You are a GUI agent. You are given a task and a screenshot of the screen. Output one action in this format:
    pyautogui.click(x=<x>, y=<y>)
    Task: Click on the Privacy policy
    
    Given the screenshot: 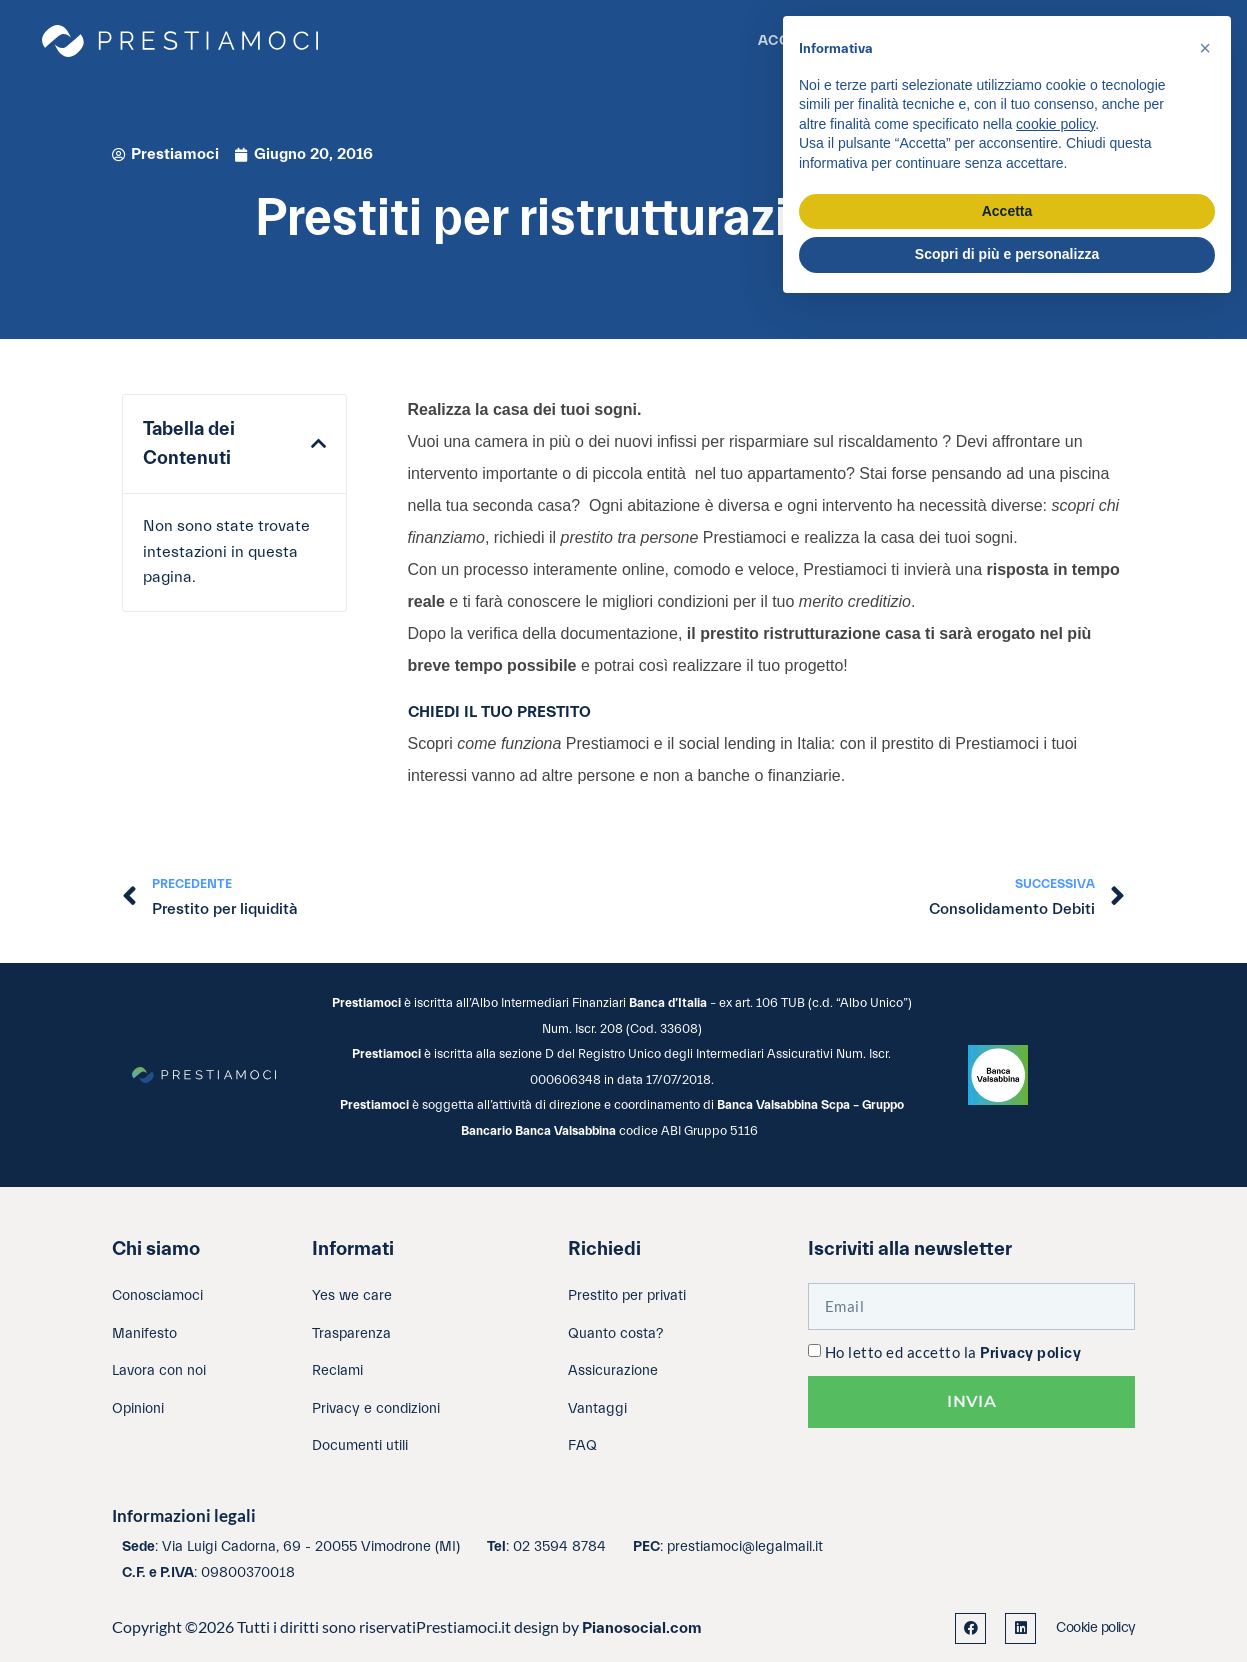 What is the action you would take?
    pyautogui.click(x=1030, y=1353)
    